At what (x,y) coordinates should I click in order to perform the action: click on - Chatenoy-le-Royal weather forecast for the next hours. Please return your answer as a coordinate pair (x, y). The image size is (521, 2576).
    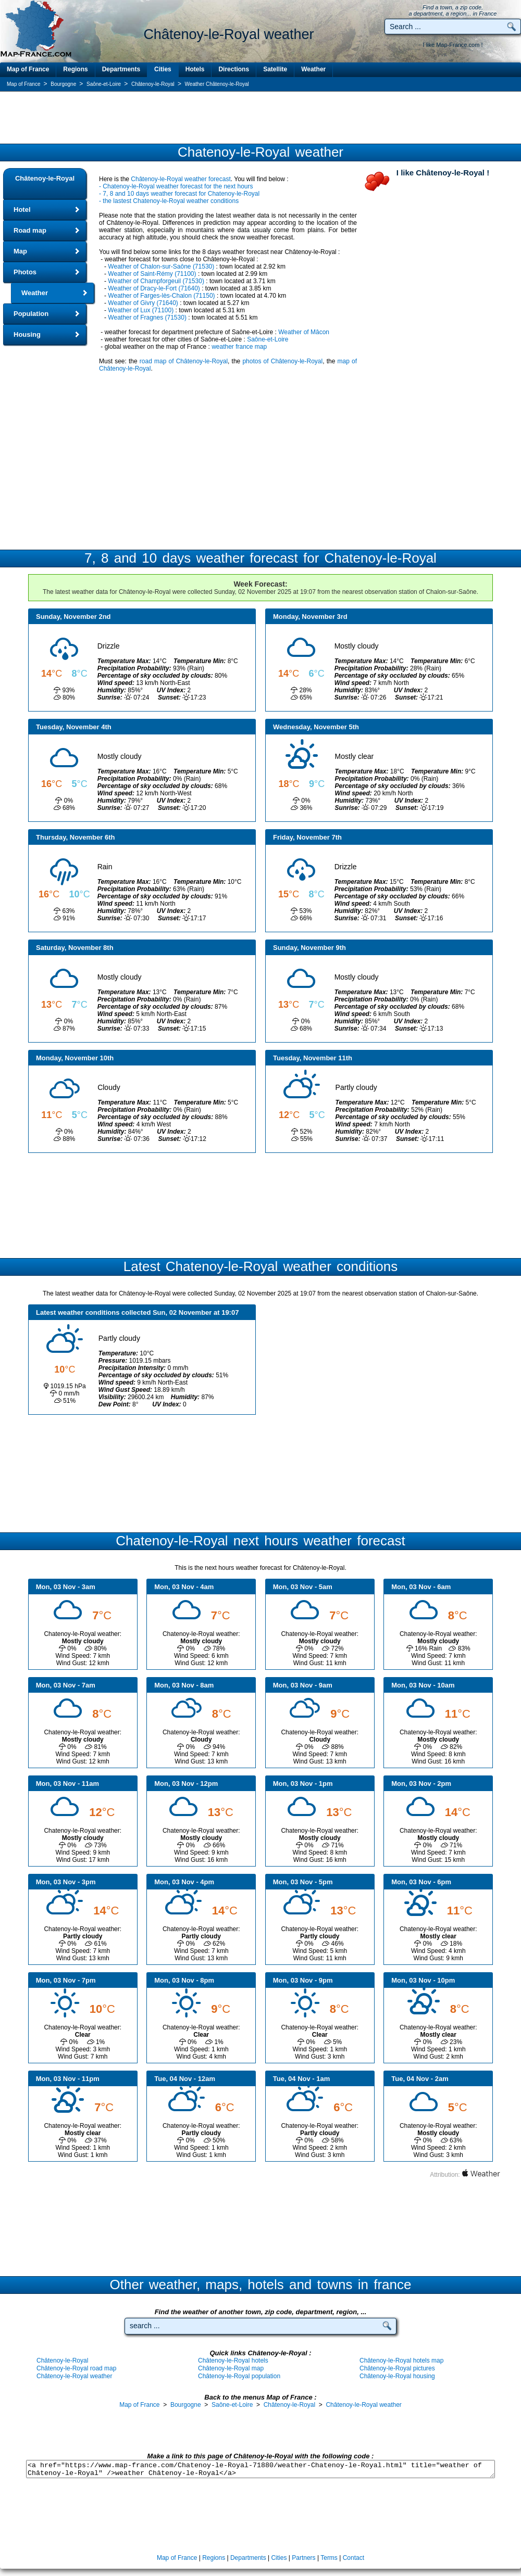
    Looking at the image, I should click on (176, 186).